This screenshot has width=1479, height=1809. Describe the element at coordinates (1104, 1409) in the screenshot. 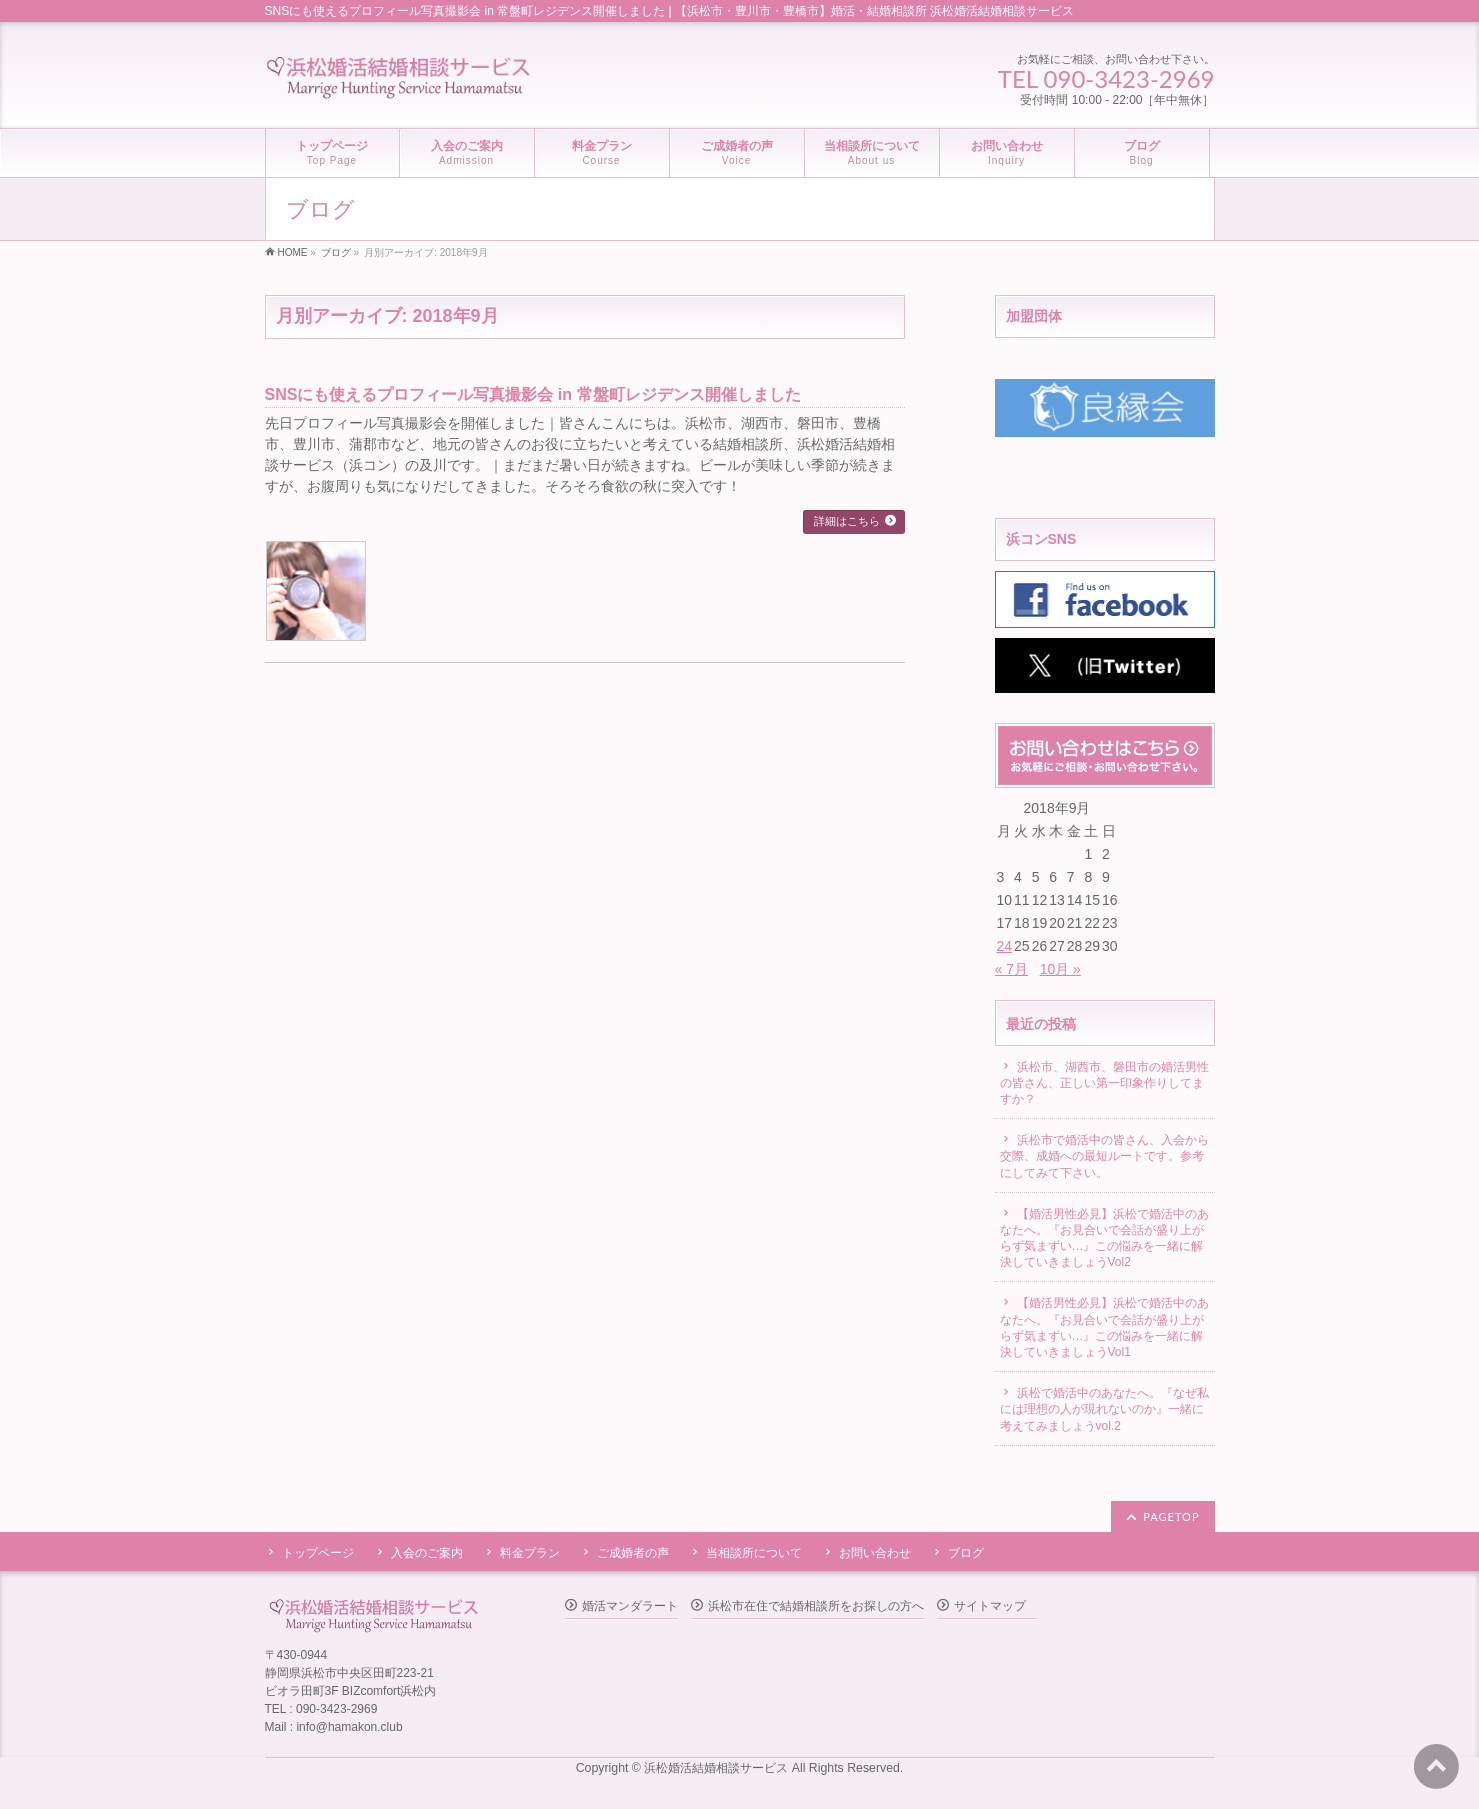

I see `浜松で婚活中のあなたへ。『なぜ私には理想の人が現れないのか』一緒に考えてみましょうvol.2` at that location.